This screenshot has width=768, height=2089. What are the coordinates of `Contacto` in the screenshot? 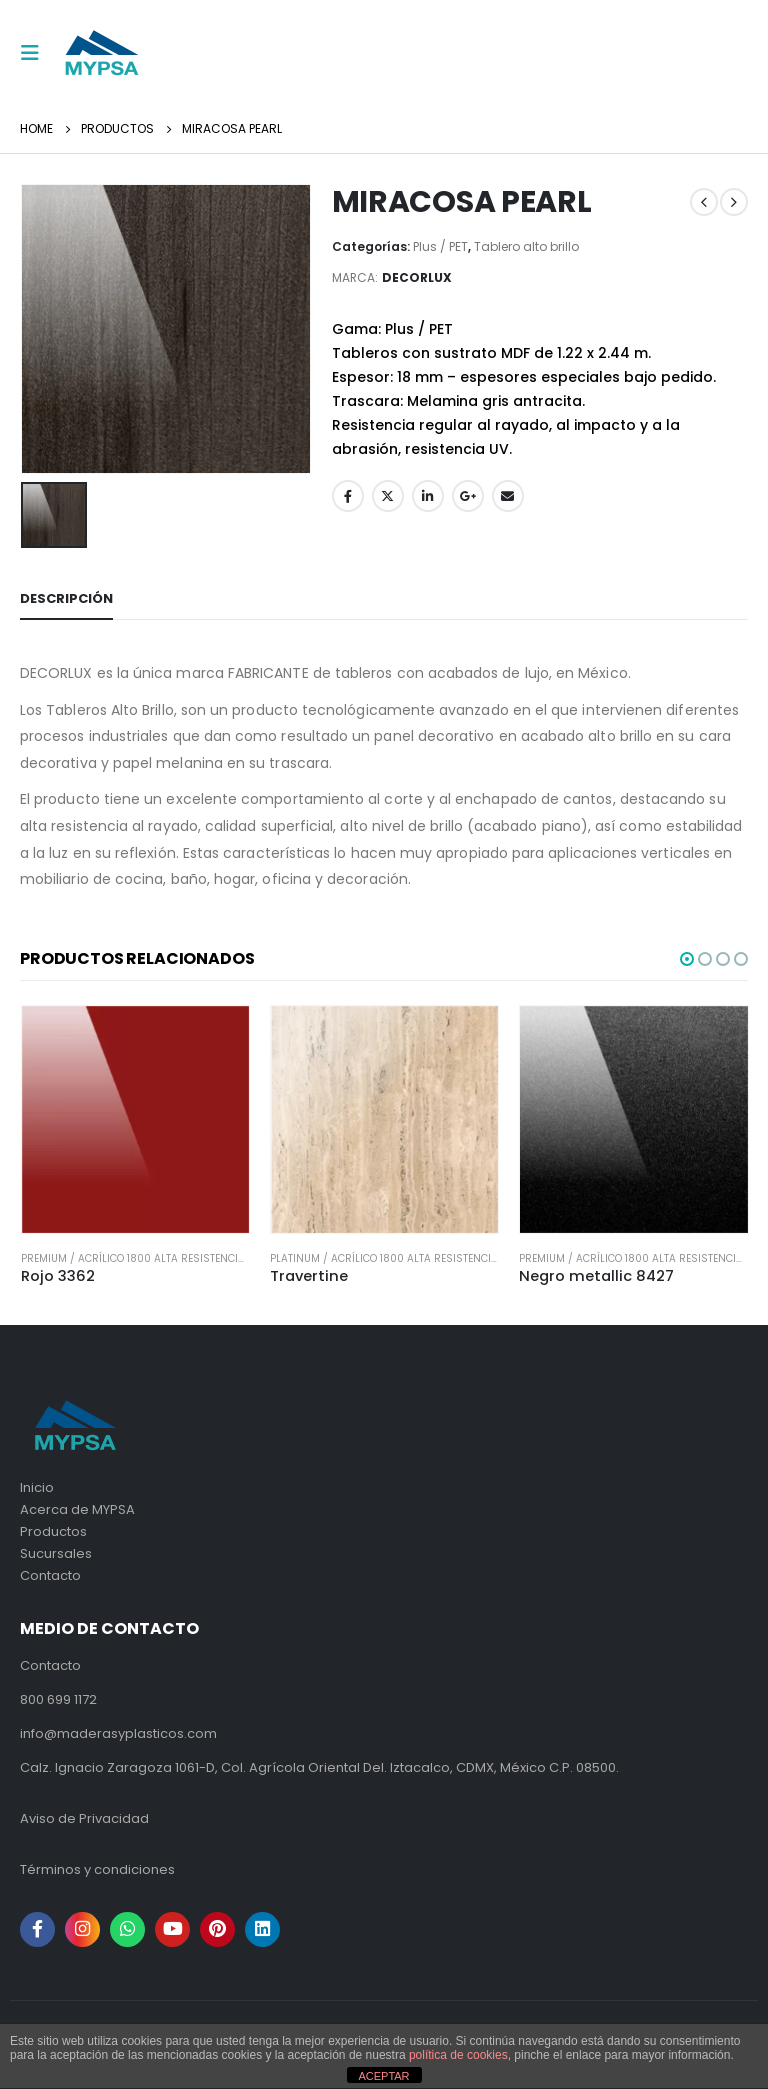 It's located at (50, 1575).